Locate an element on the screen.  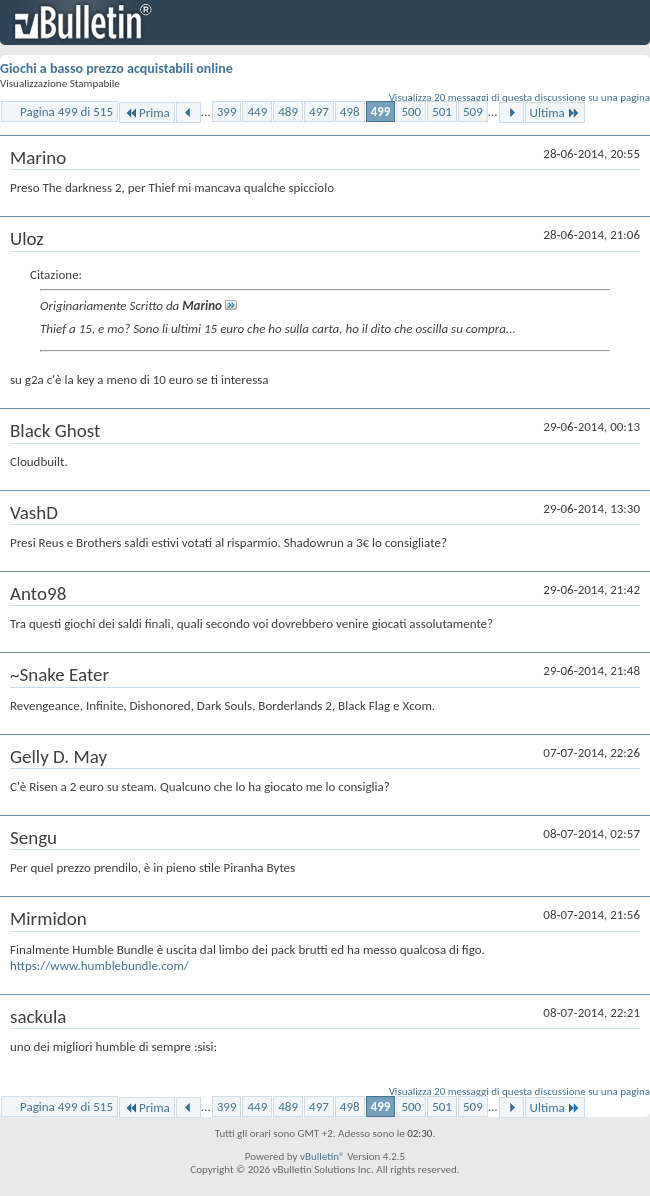
489 is located at coordinates (288, 111).